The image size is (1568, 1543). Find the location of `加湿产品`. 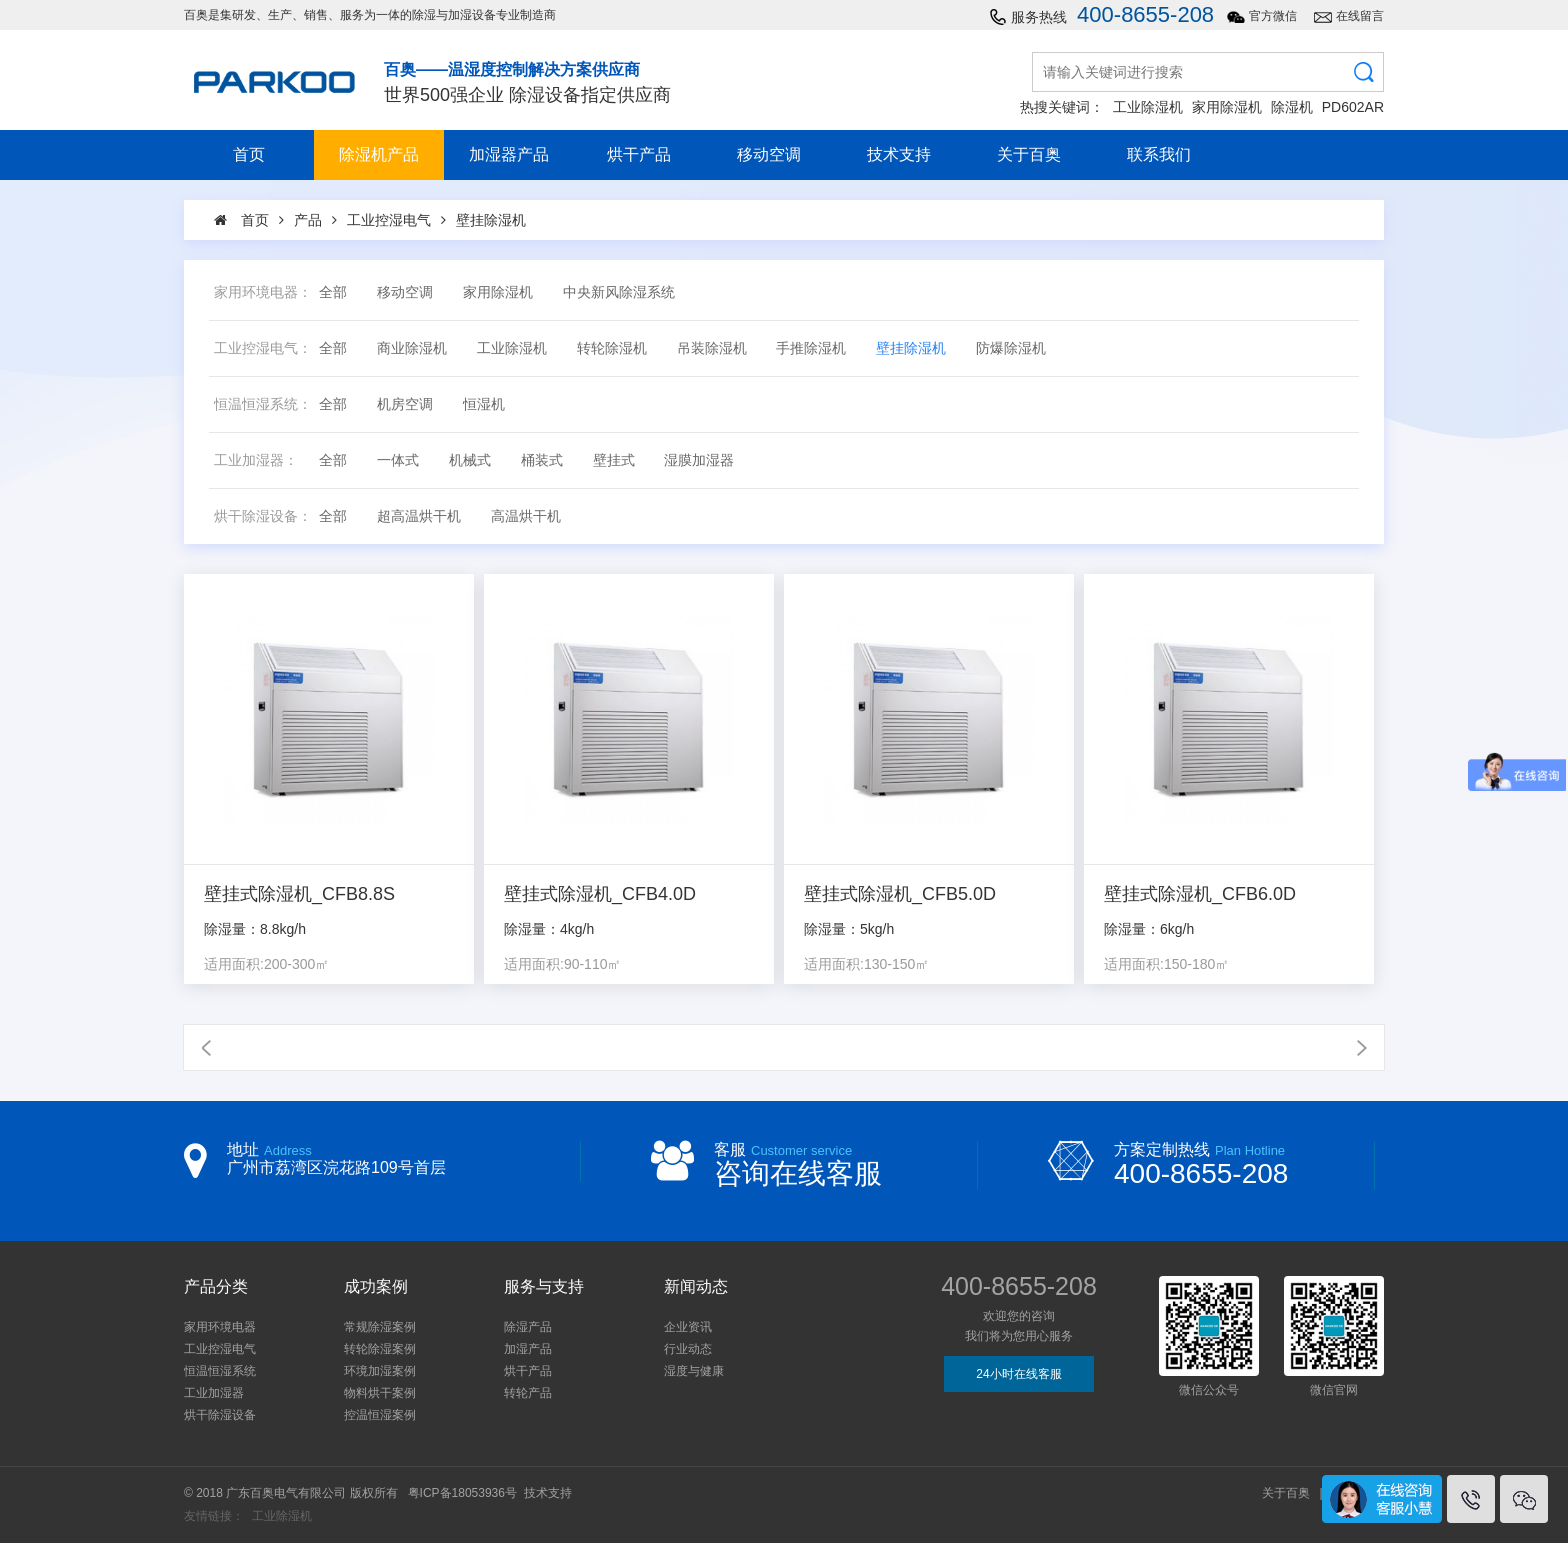

加湿产品 is located at coordinates (528, 1349).